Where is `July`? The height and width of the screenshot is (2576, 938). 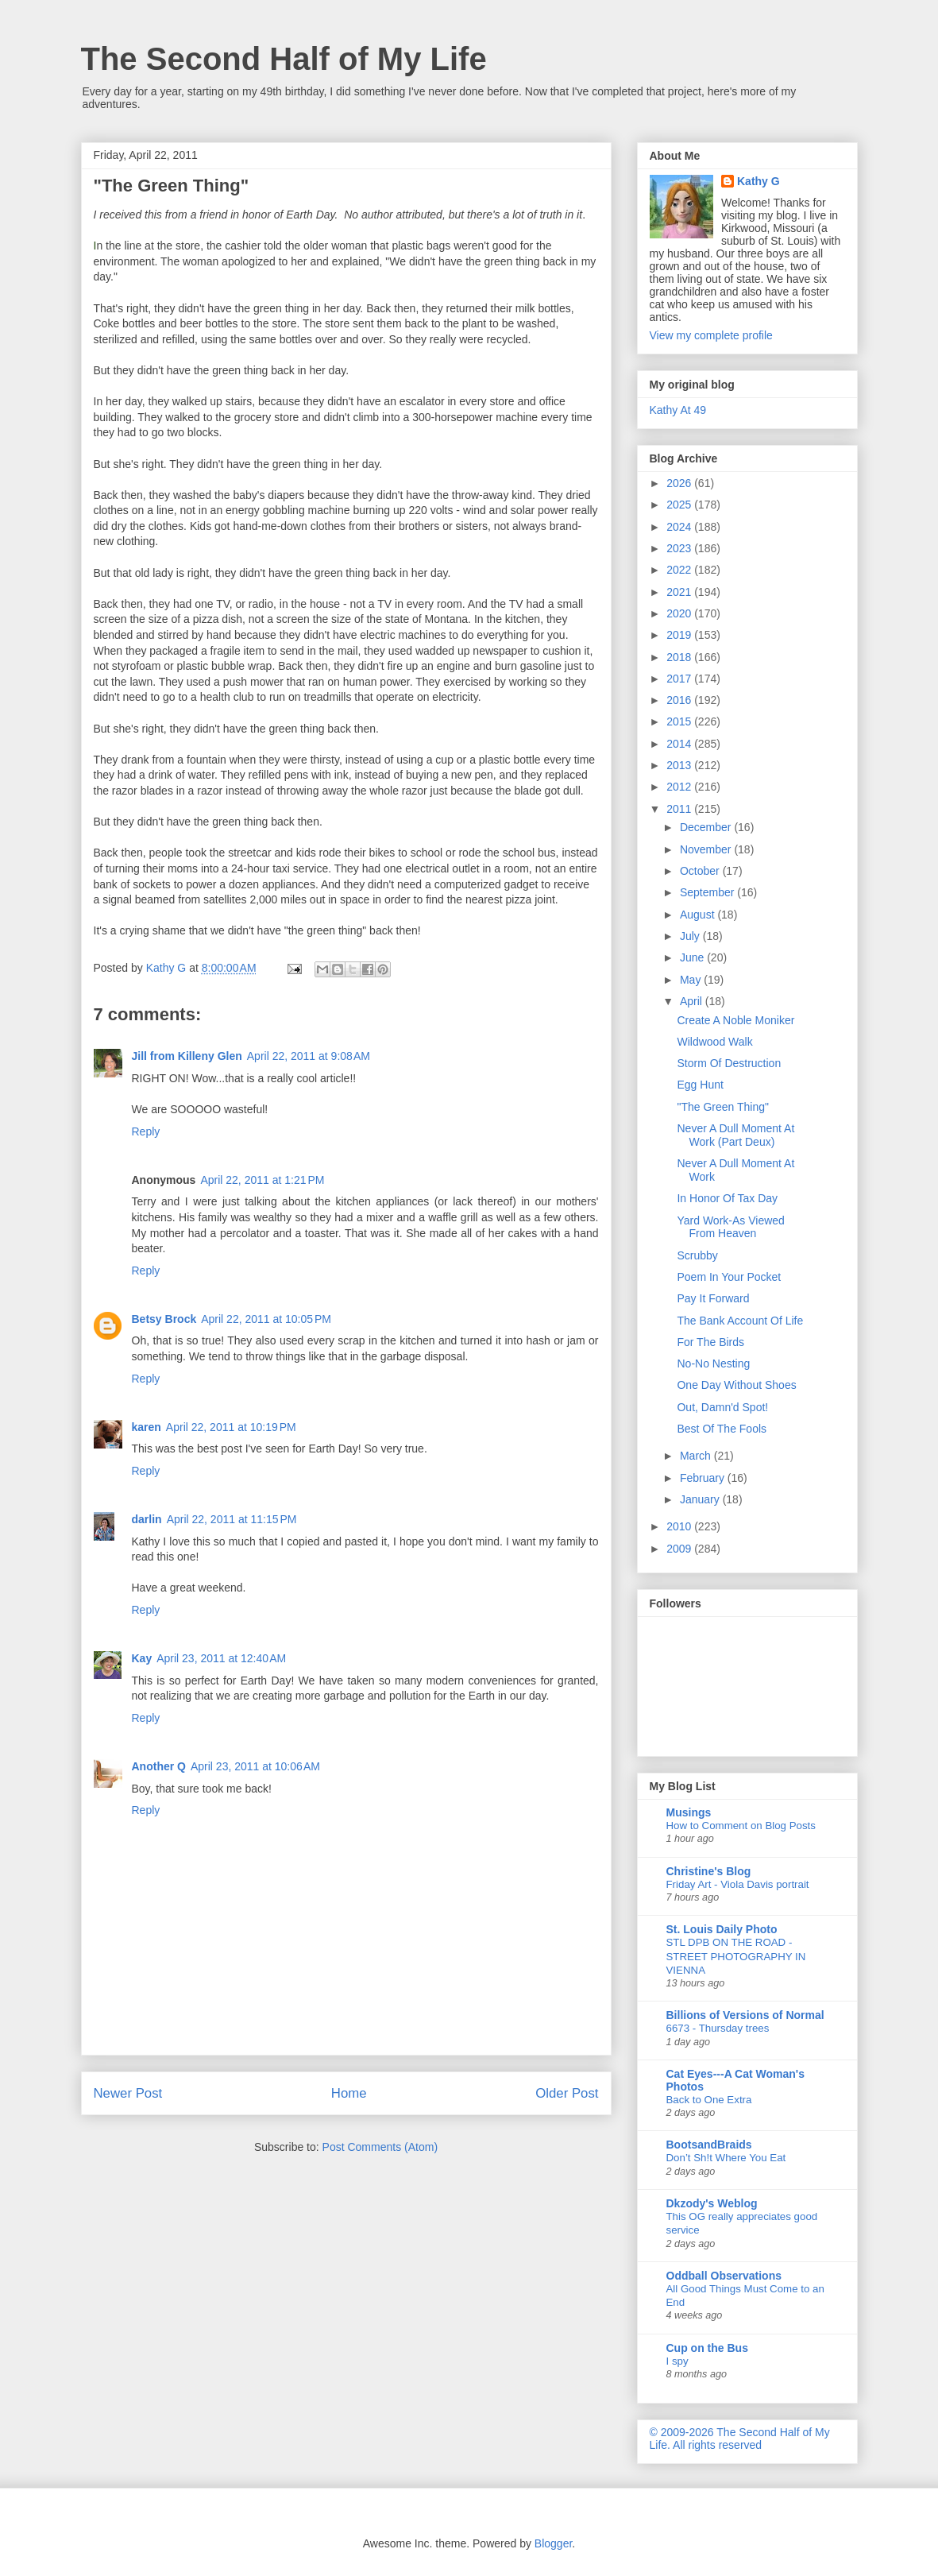
July is located at coordinates (691, 936).